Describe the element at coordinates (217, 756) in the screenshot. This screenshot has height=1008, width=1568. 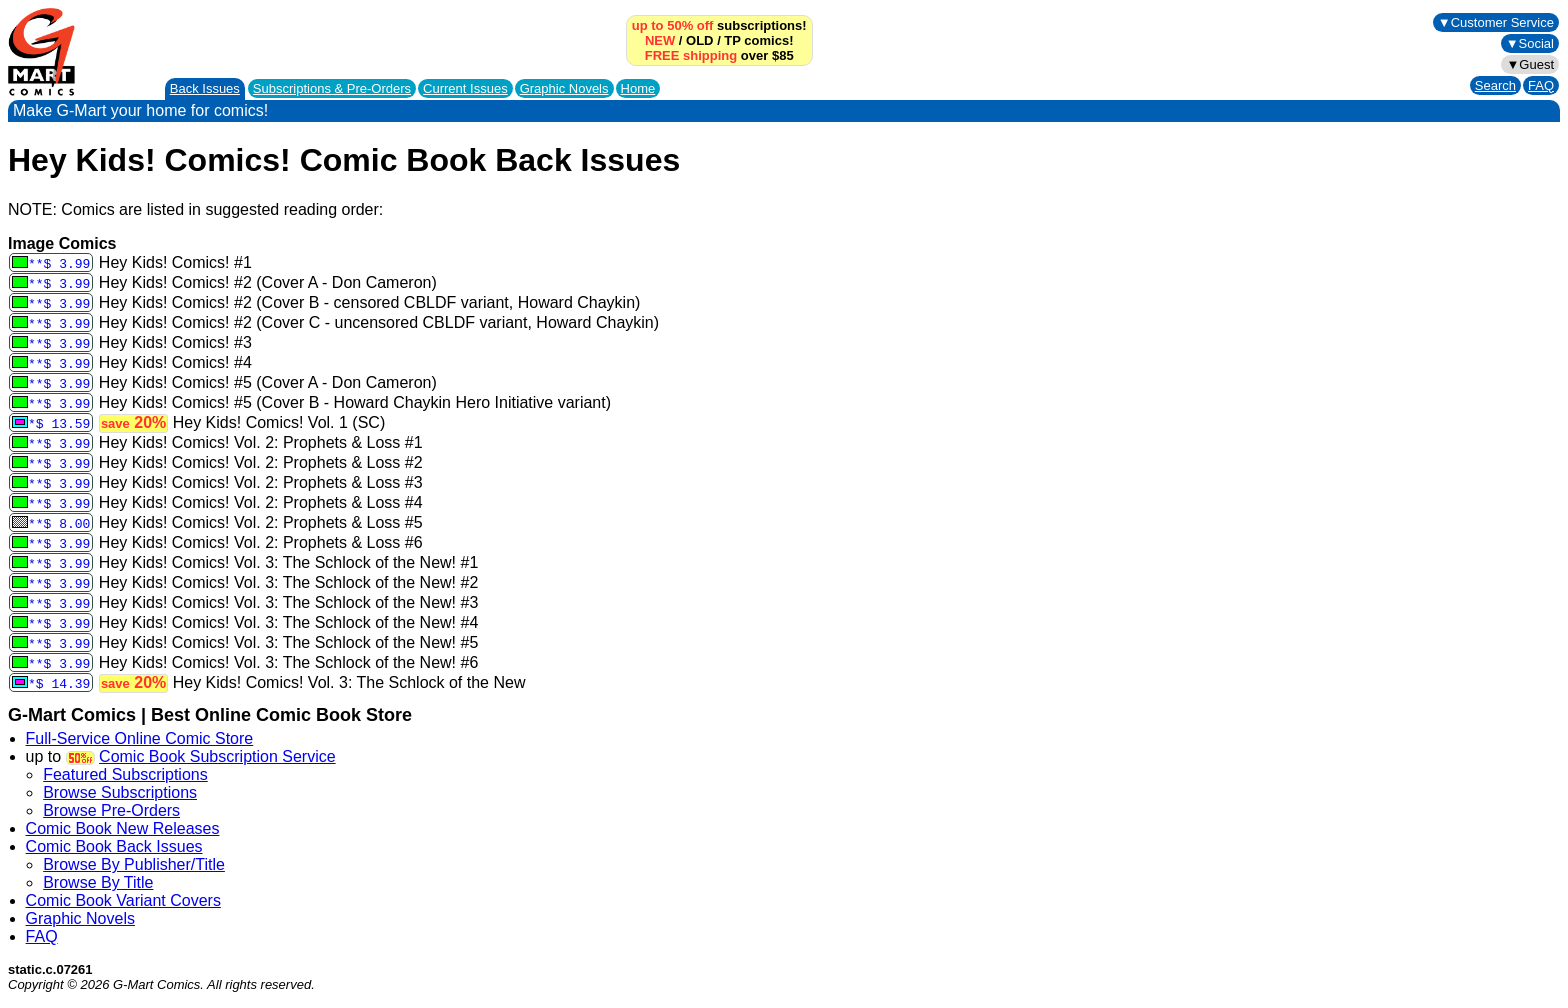
I see `Comic Book Subscription Service` at that location.